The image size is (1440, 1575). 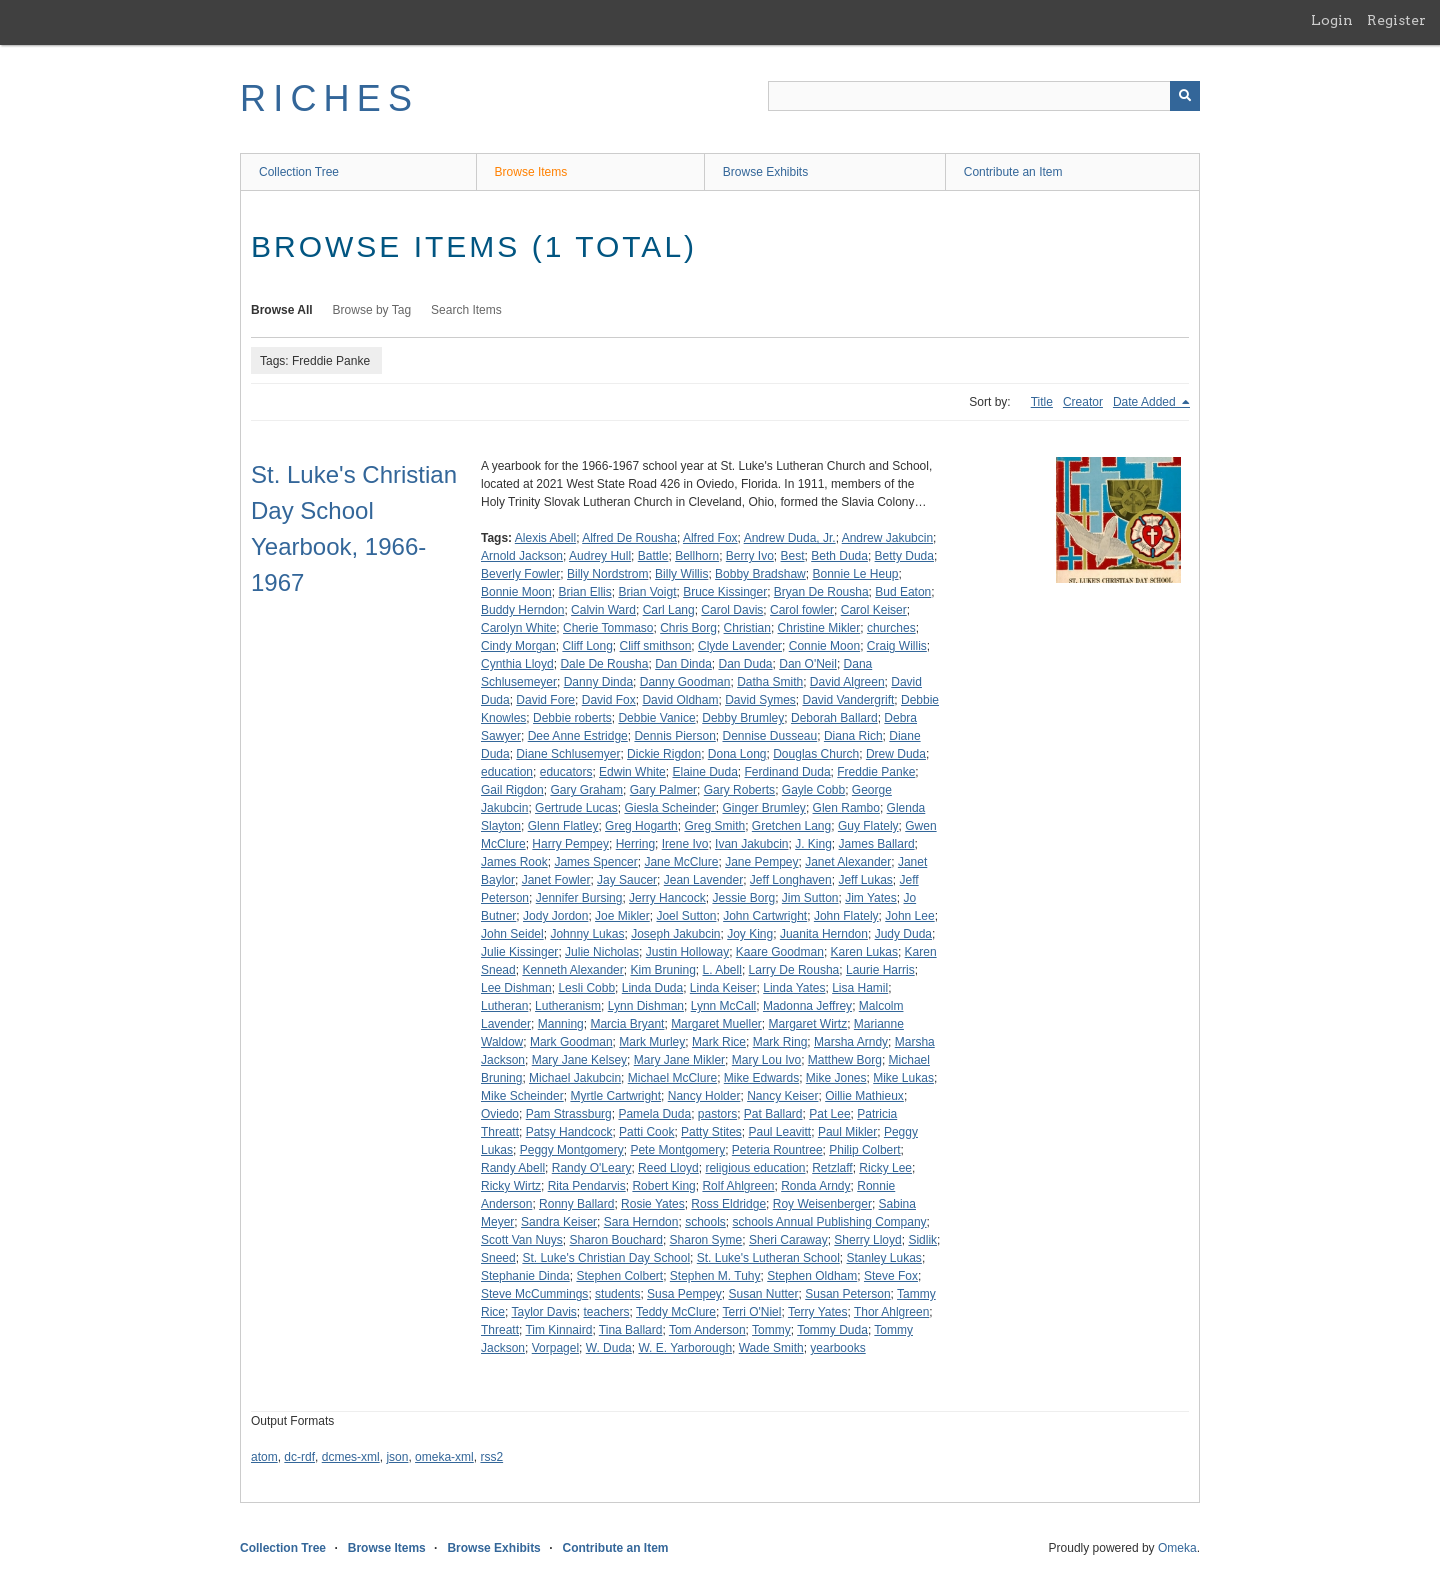 What do you see at coordinates (922, 1240) in the screenshot?
I see `Sidlik` at bounding box center [922, 1240].